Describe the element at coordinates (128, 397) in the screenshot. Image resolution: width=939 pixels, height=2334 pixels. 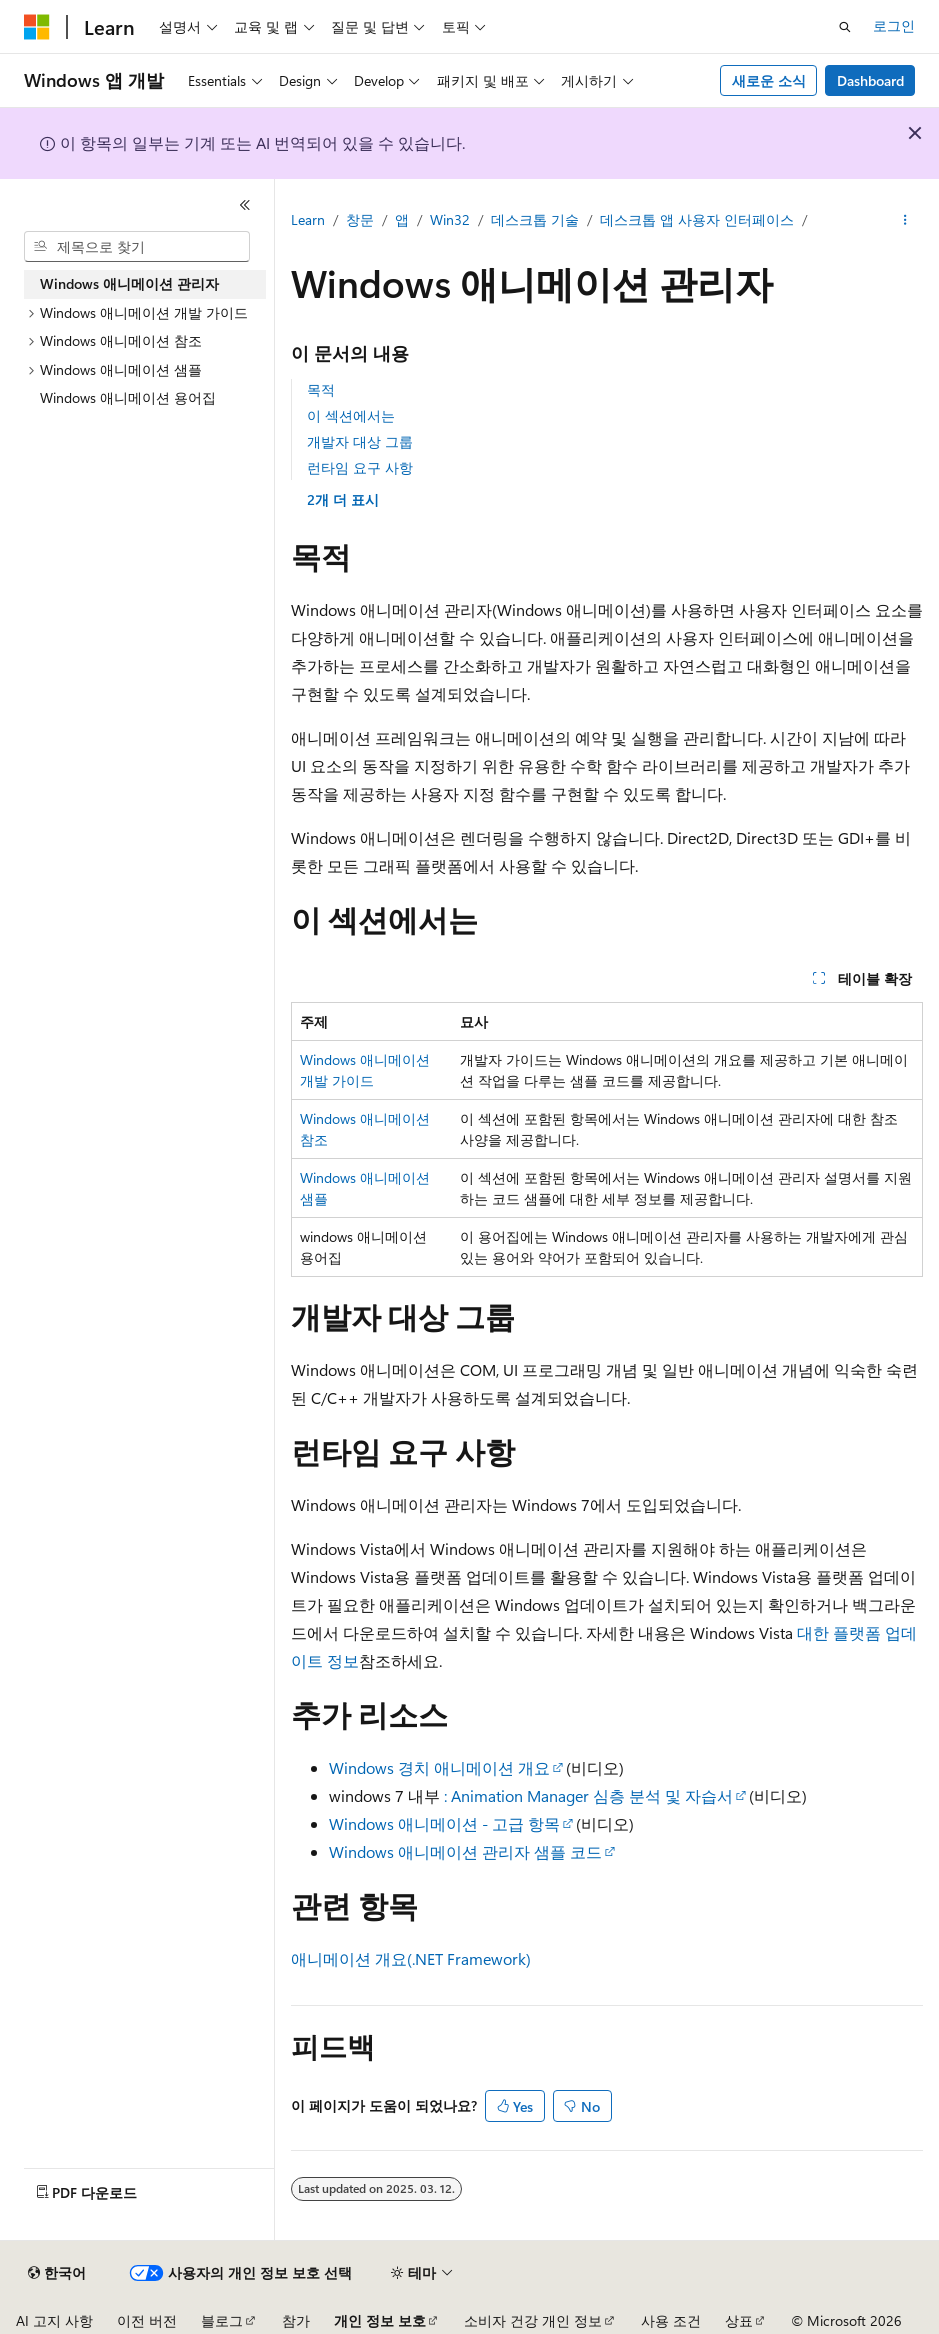
I see `Windows 애니메이션 용어집 [treeitem]` at that location.